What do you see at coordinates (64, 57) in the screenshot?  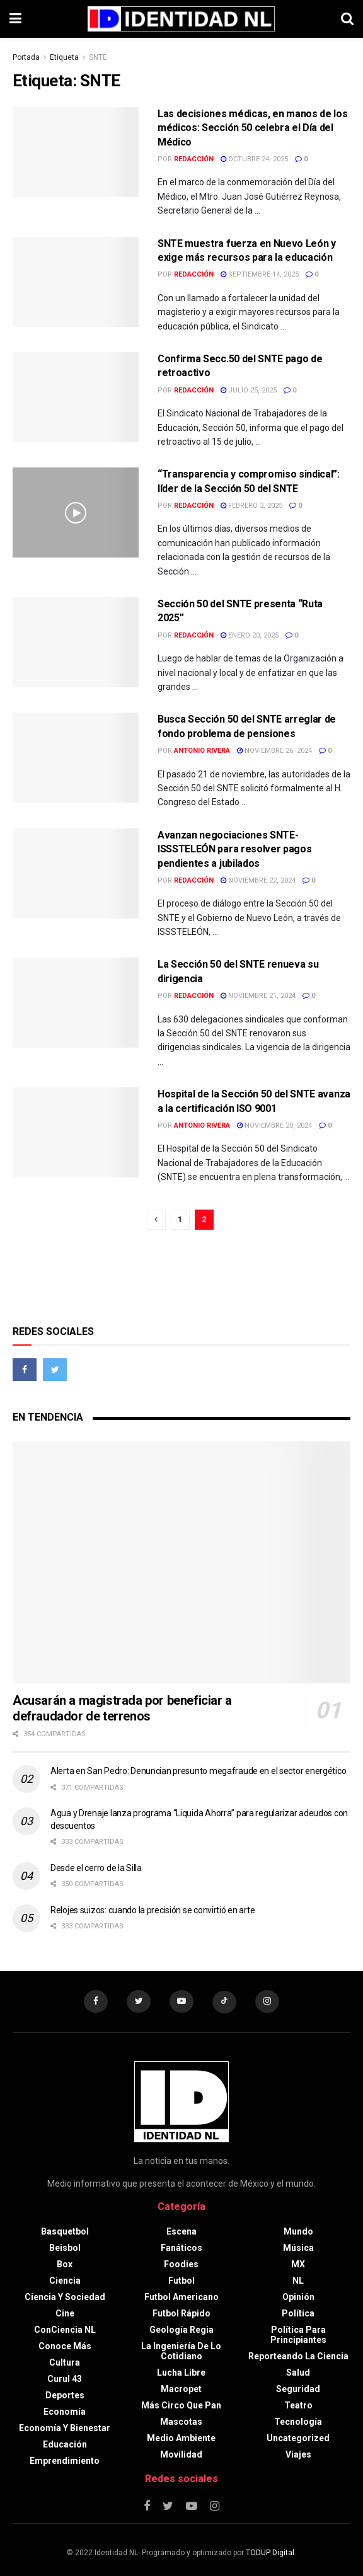 I see `Etiqueta` at bounding box center [64, 57].